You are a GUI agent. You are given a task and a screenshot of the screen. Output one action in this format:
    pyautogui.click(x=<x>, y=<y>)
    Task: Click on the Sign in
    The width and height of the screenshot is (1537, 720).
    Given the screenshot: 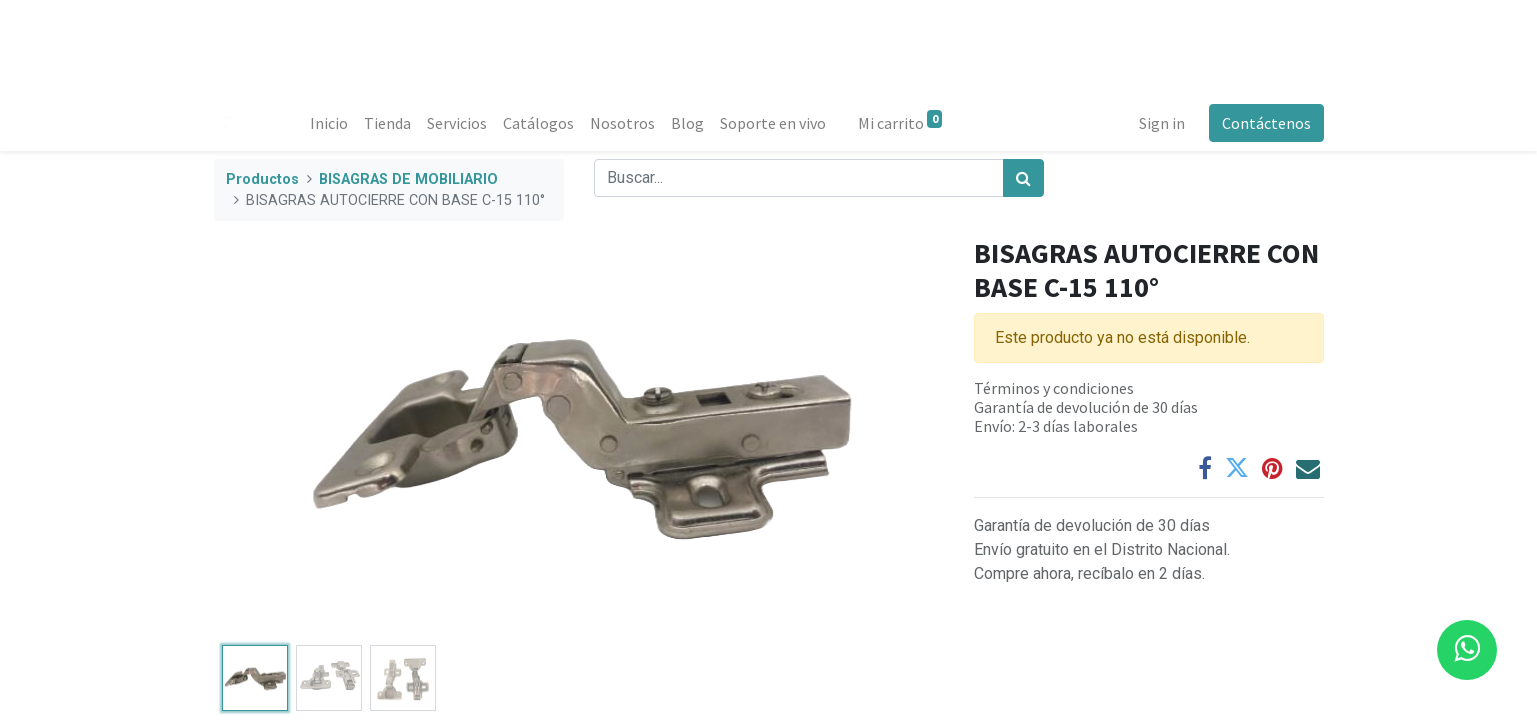 What is the action you would take?
    pyautogui.click(x=1162, y=123)
    